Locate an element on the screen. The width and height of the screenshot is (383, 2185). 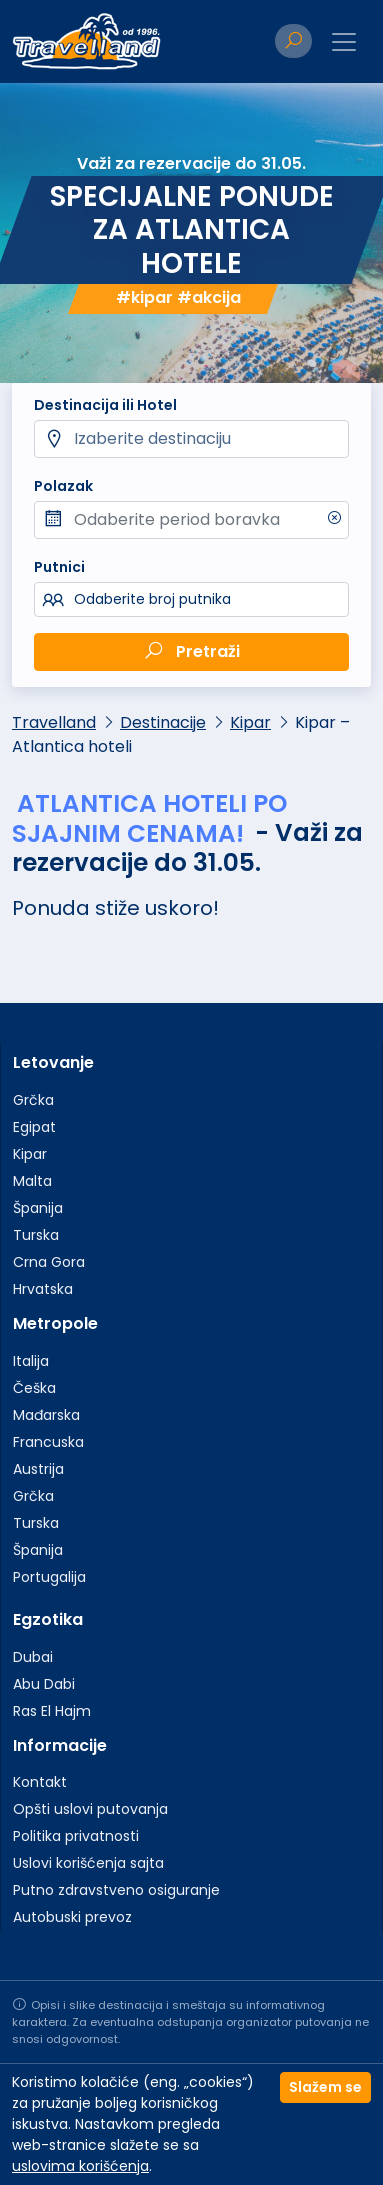
Ras El Hajm is located at coordinates (52, 1711).